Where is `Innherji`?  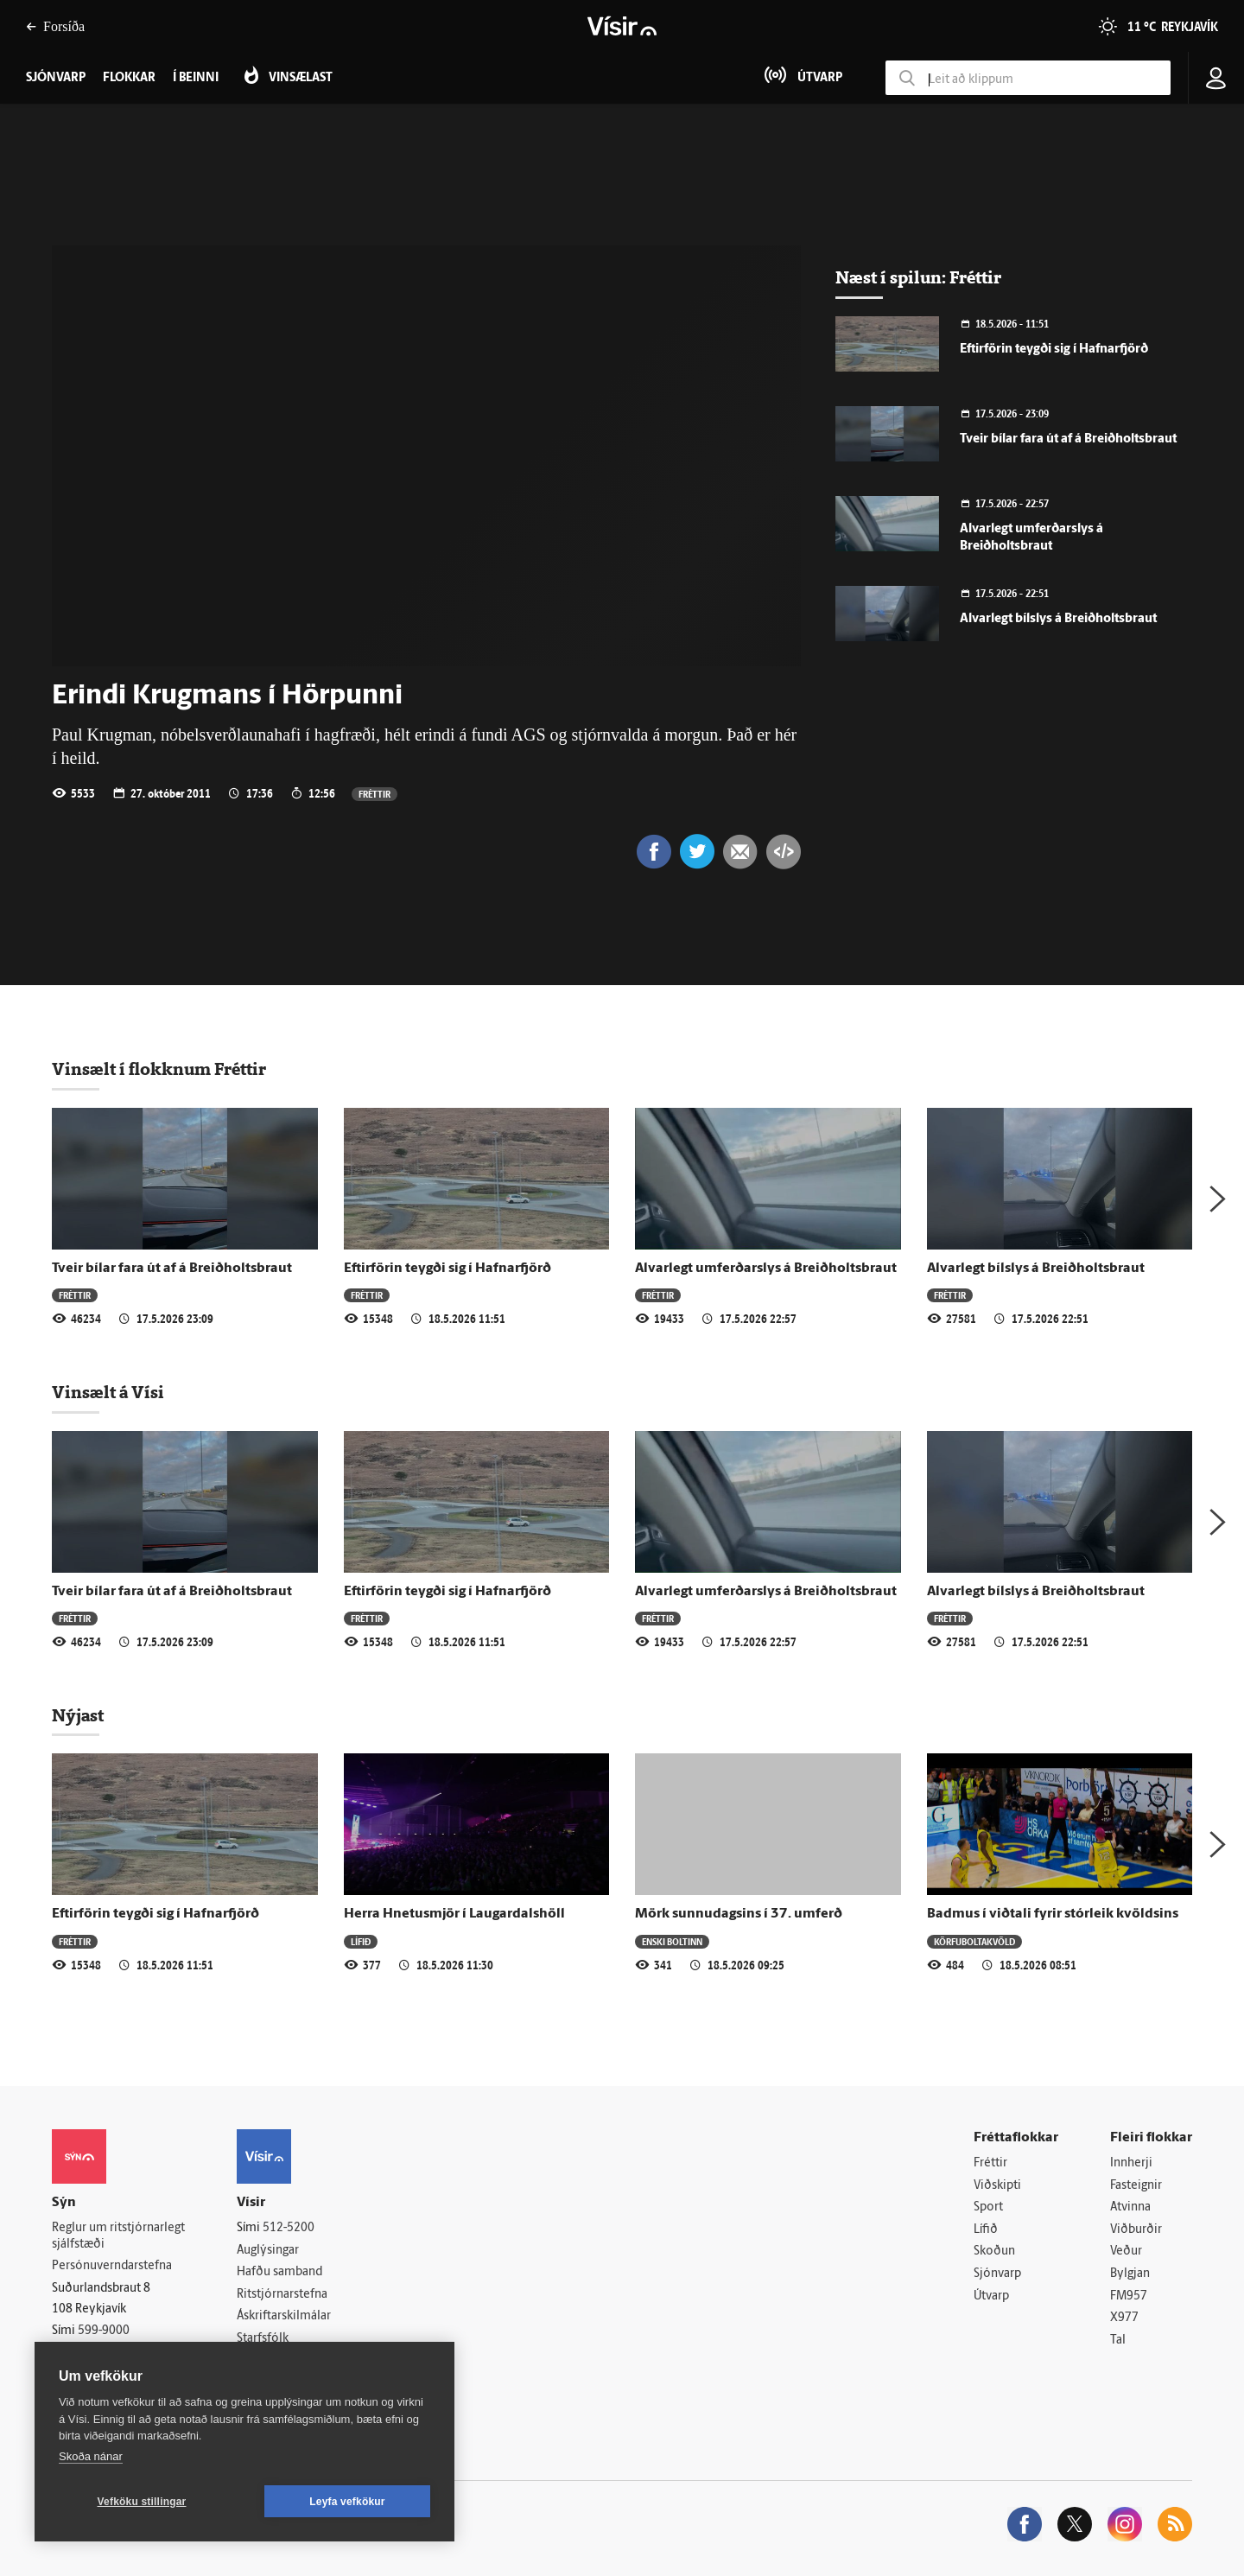
Innherji is located at coordinates (1131, 2163).